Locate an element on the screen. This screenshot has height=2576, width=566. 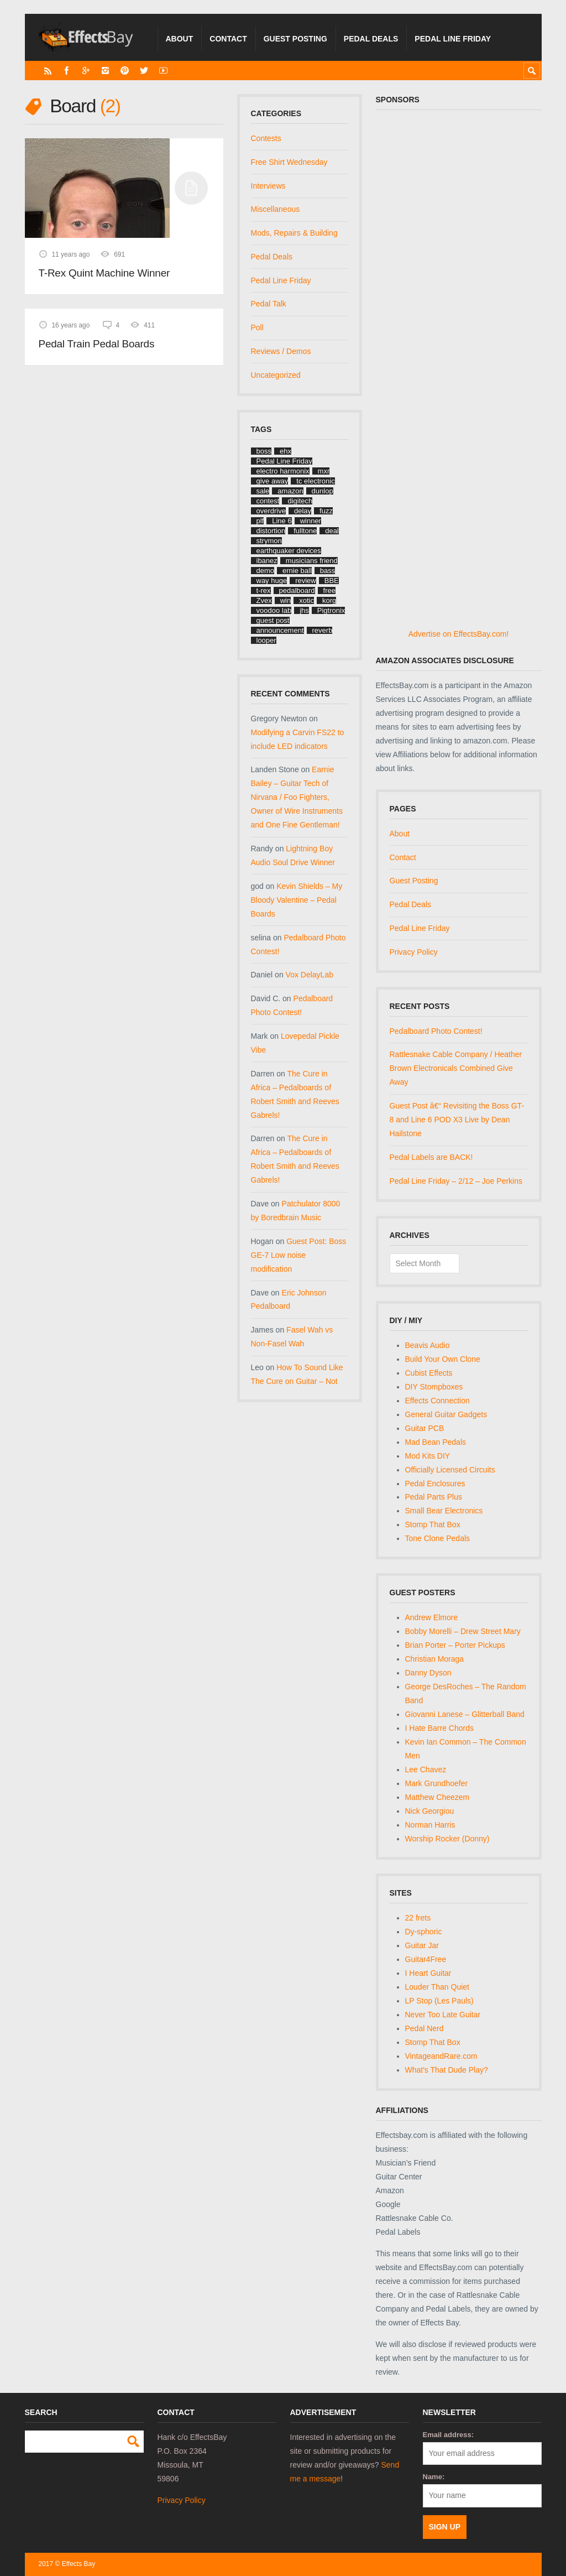
pedalboard is located at coordinates (297, 590).